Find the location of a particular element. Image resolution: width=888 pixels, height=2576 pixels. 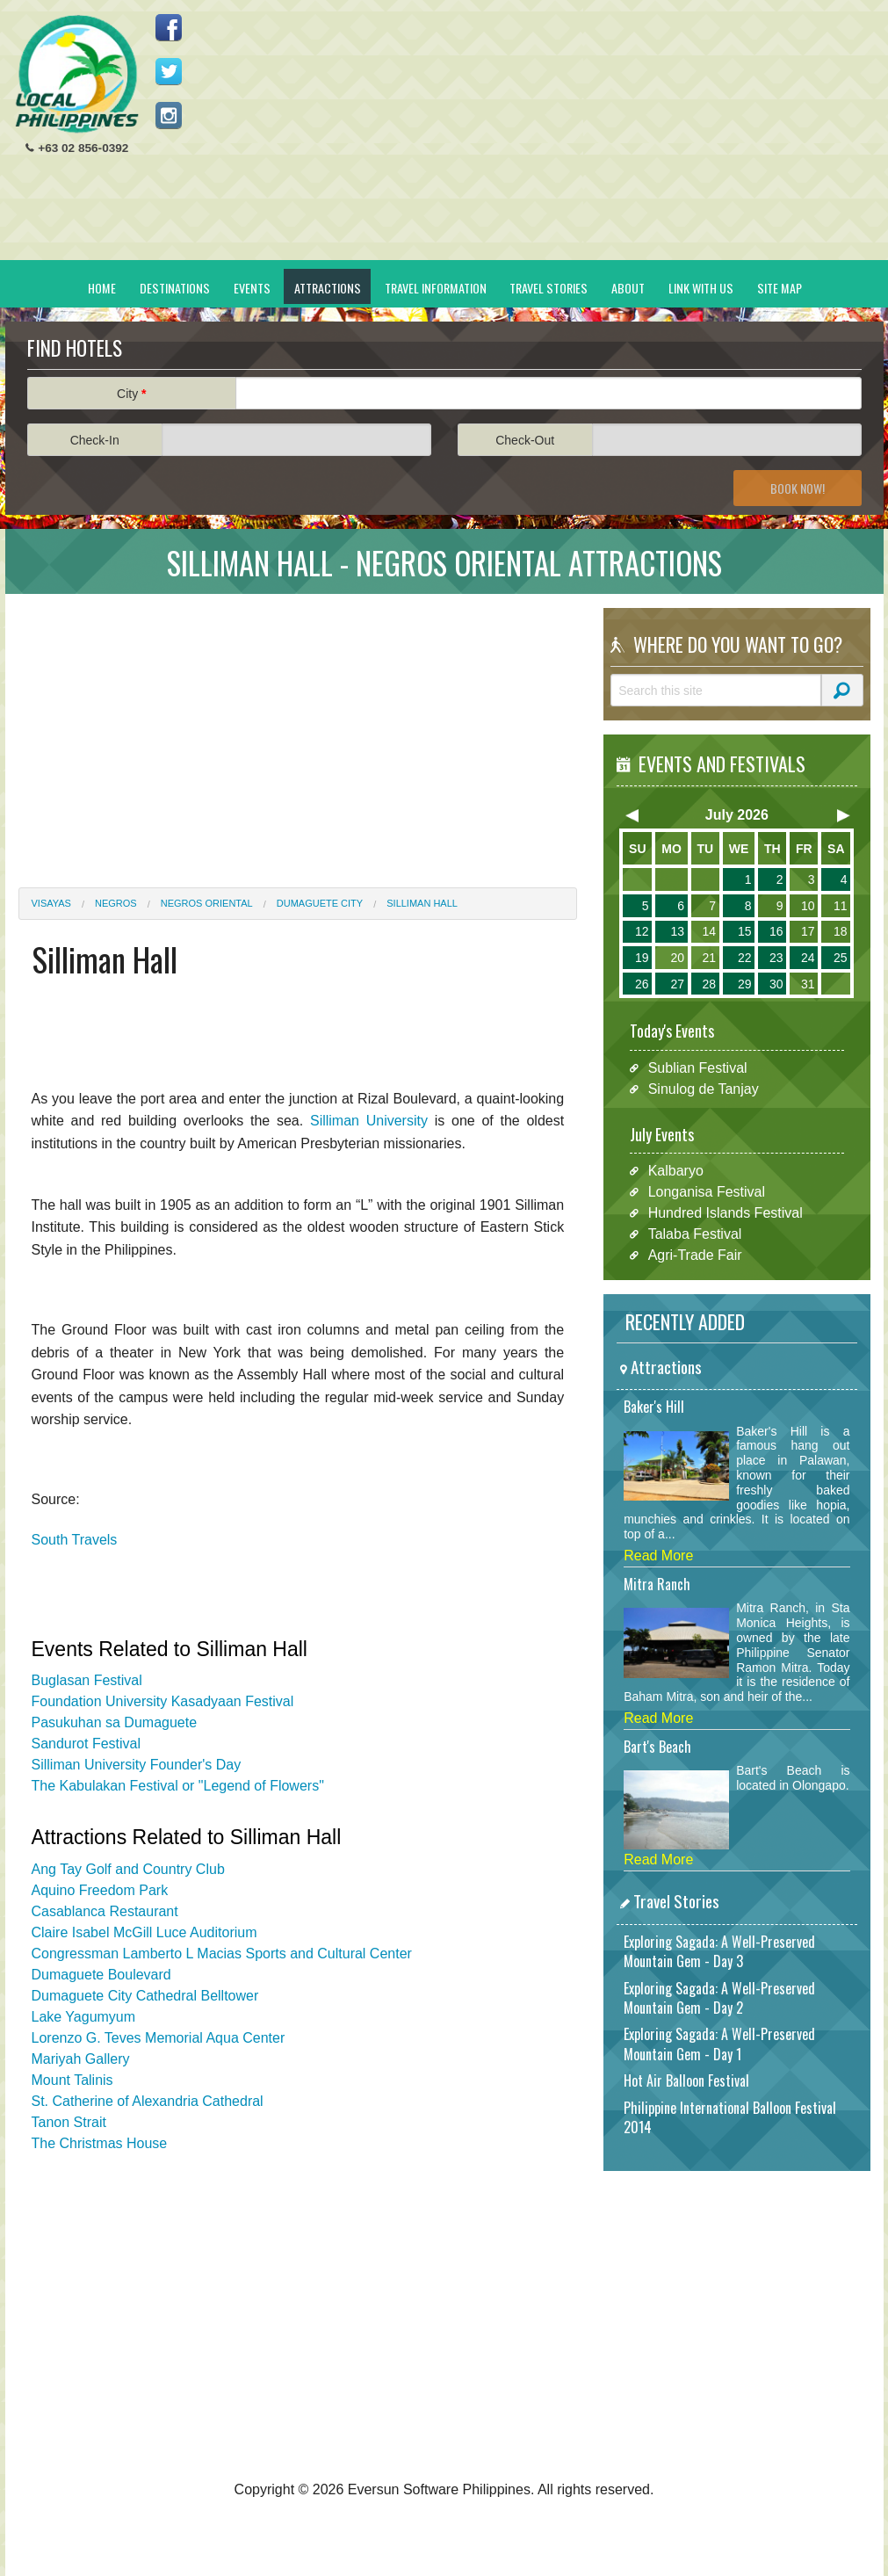

Destinations is located at coordinates (175, 288).